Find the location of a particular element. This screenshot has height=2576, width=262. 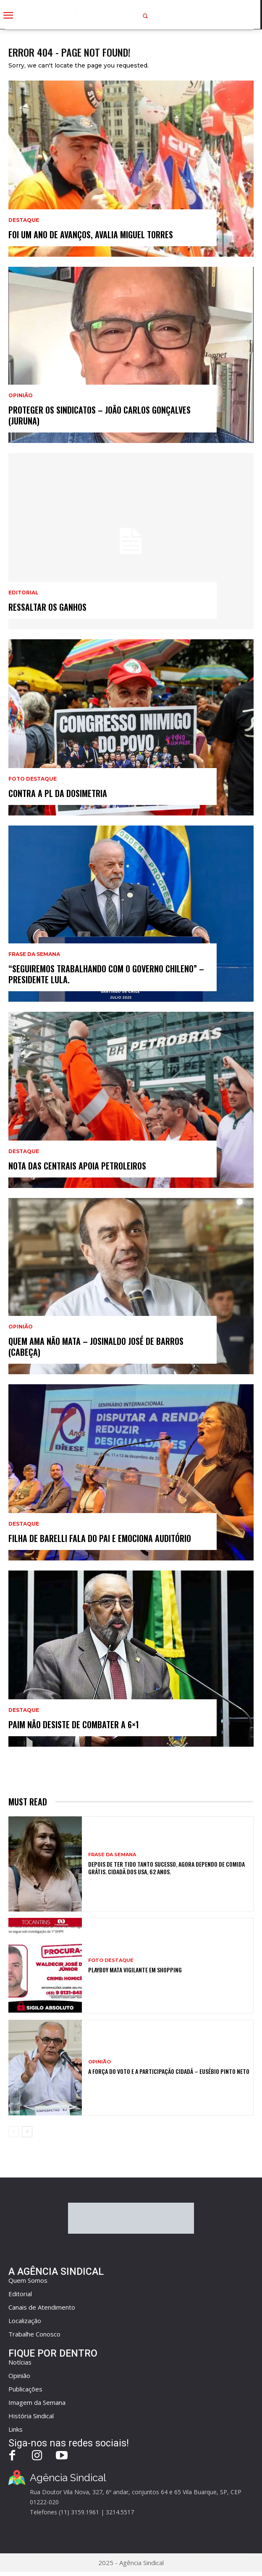

Foi um ano de avanços, avalia Miguel Torres is located at coordinates (90, 234).